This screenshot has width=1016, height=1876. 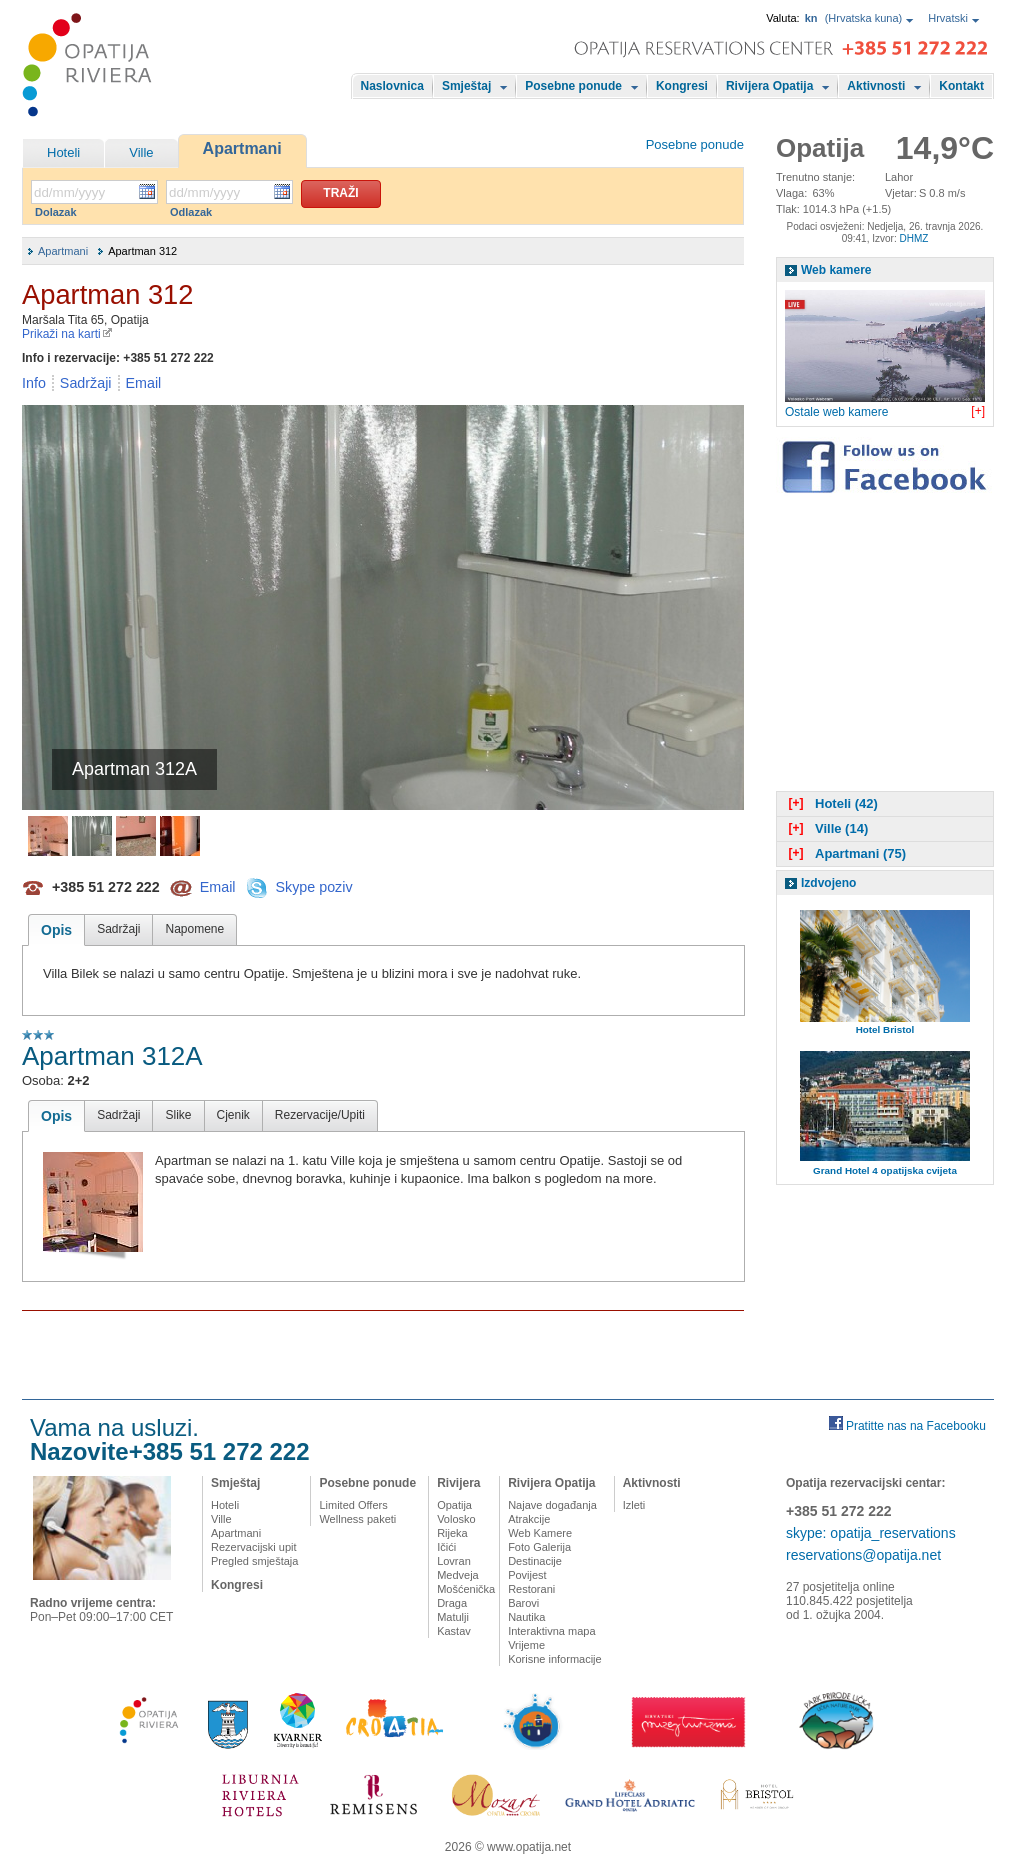 I want to click on Email, so click(x=144, y=383).